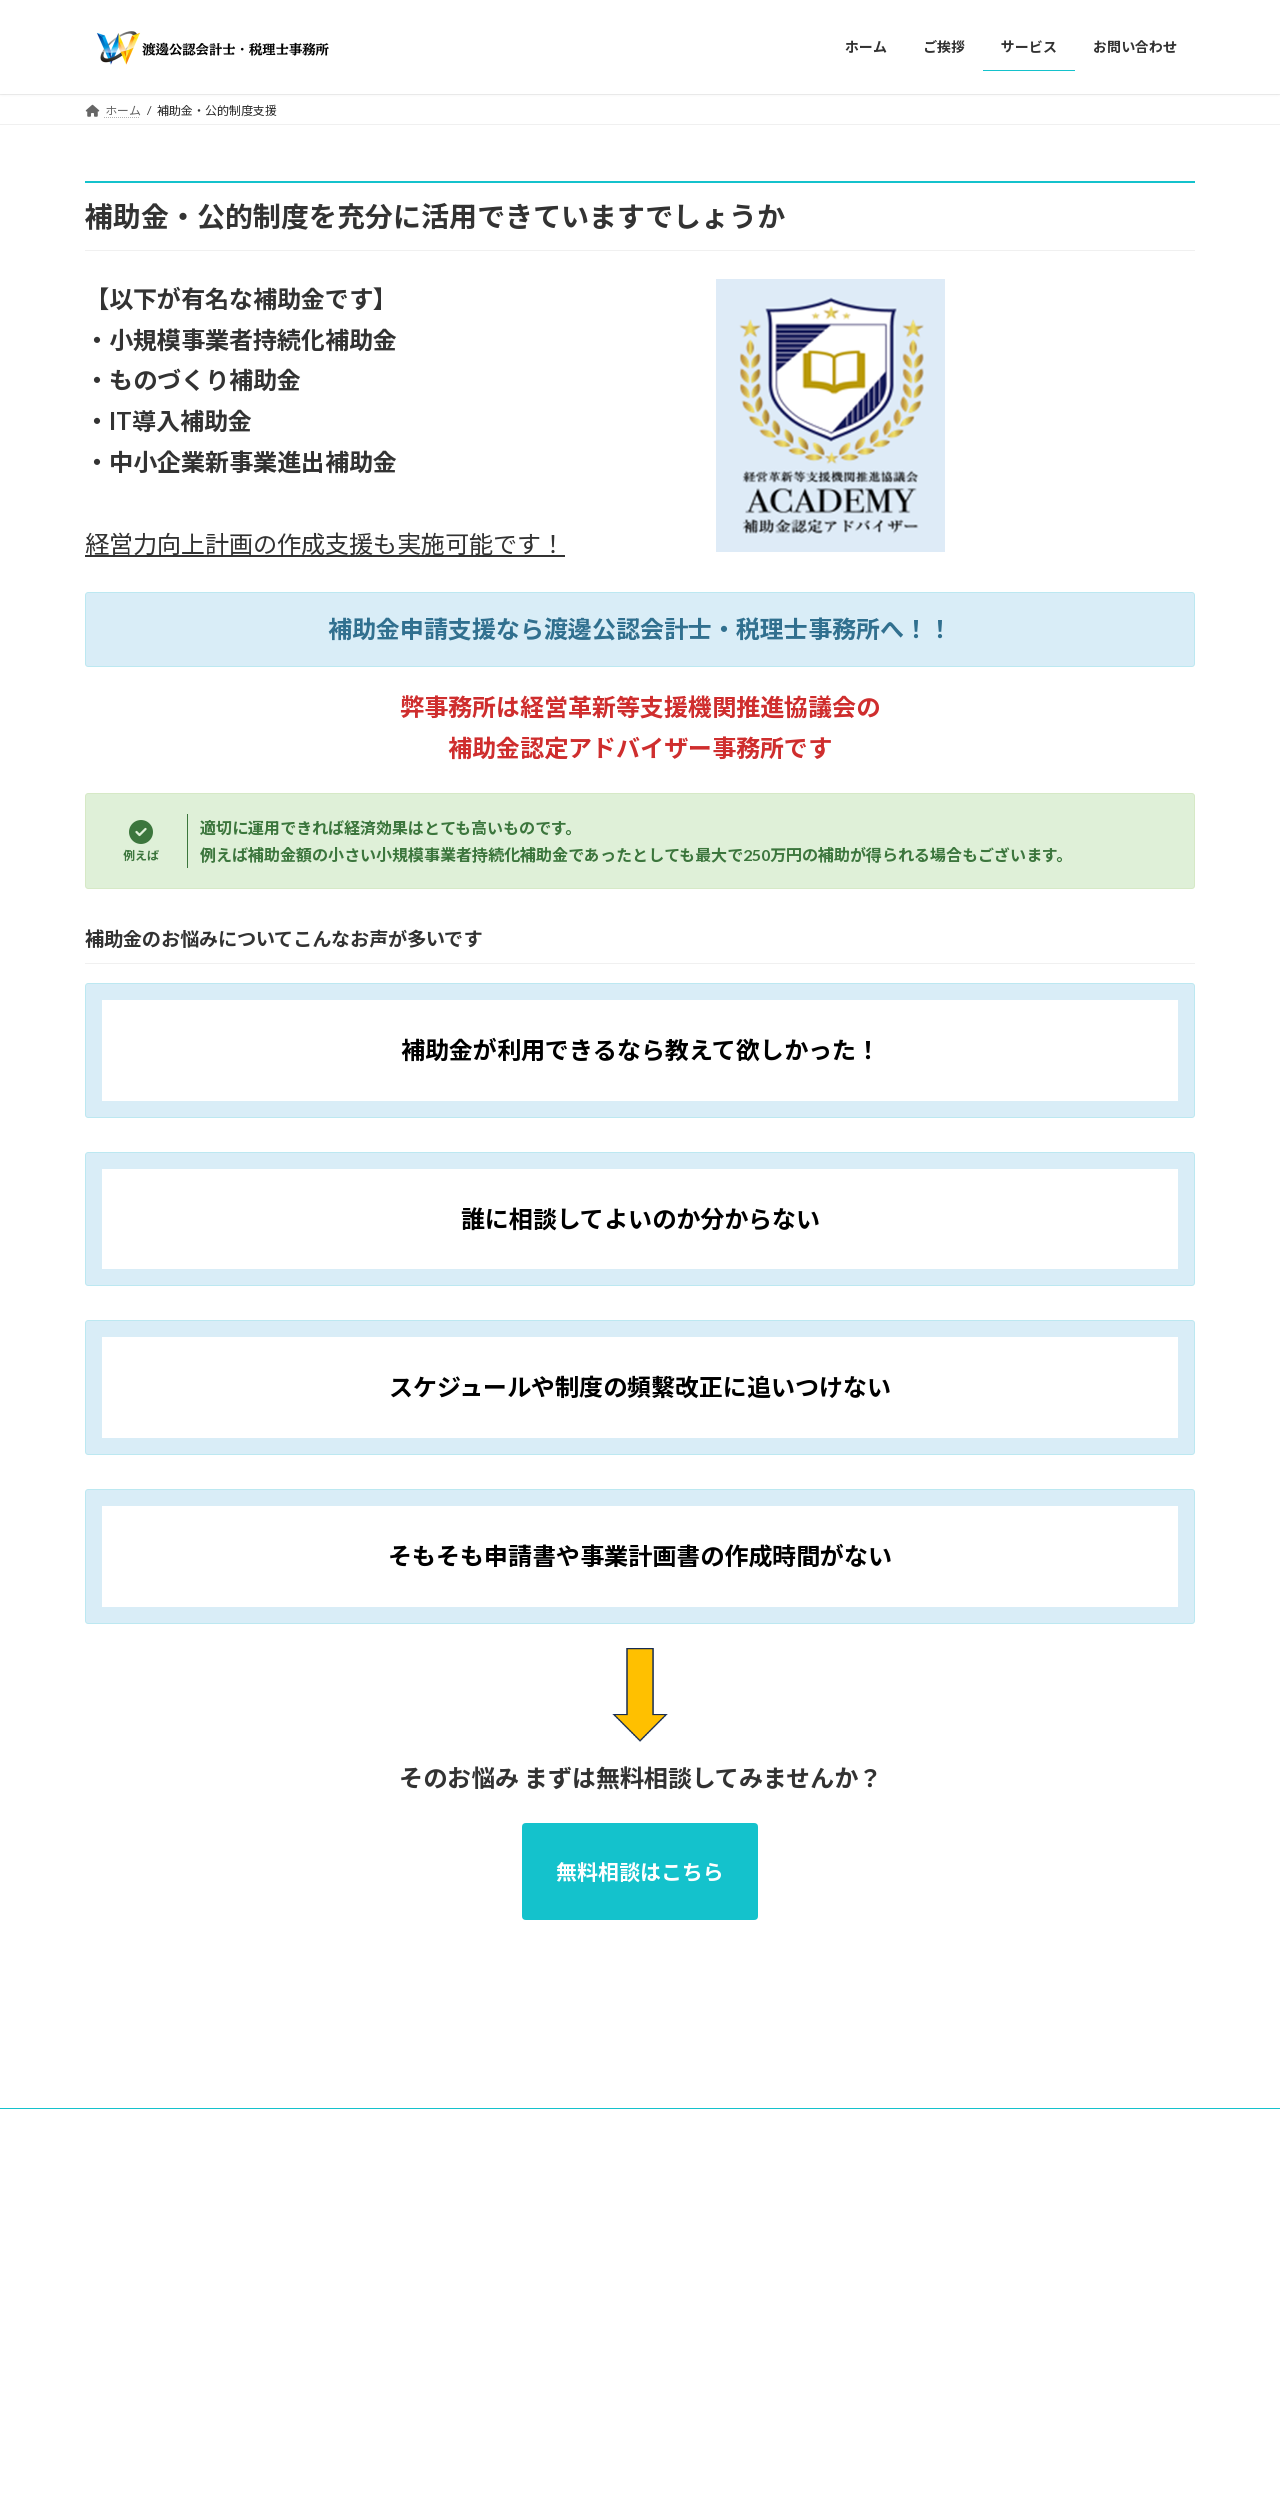  Describe the element at coordinates (532, 2222) in the screenshot. I see `WordPress` at that location.